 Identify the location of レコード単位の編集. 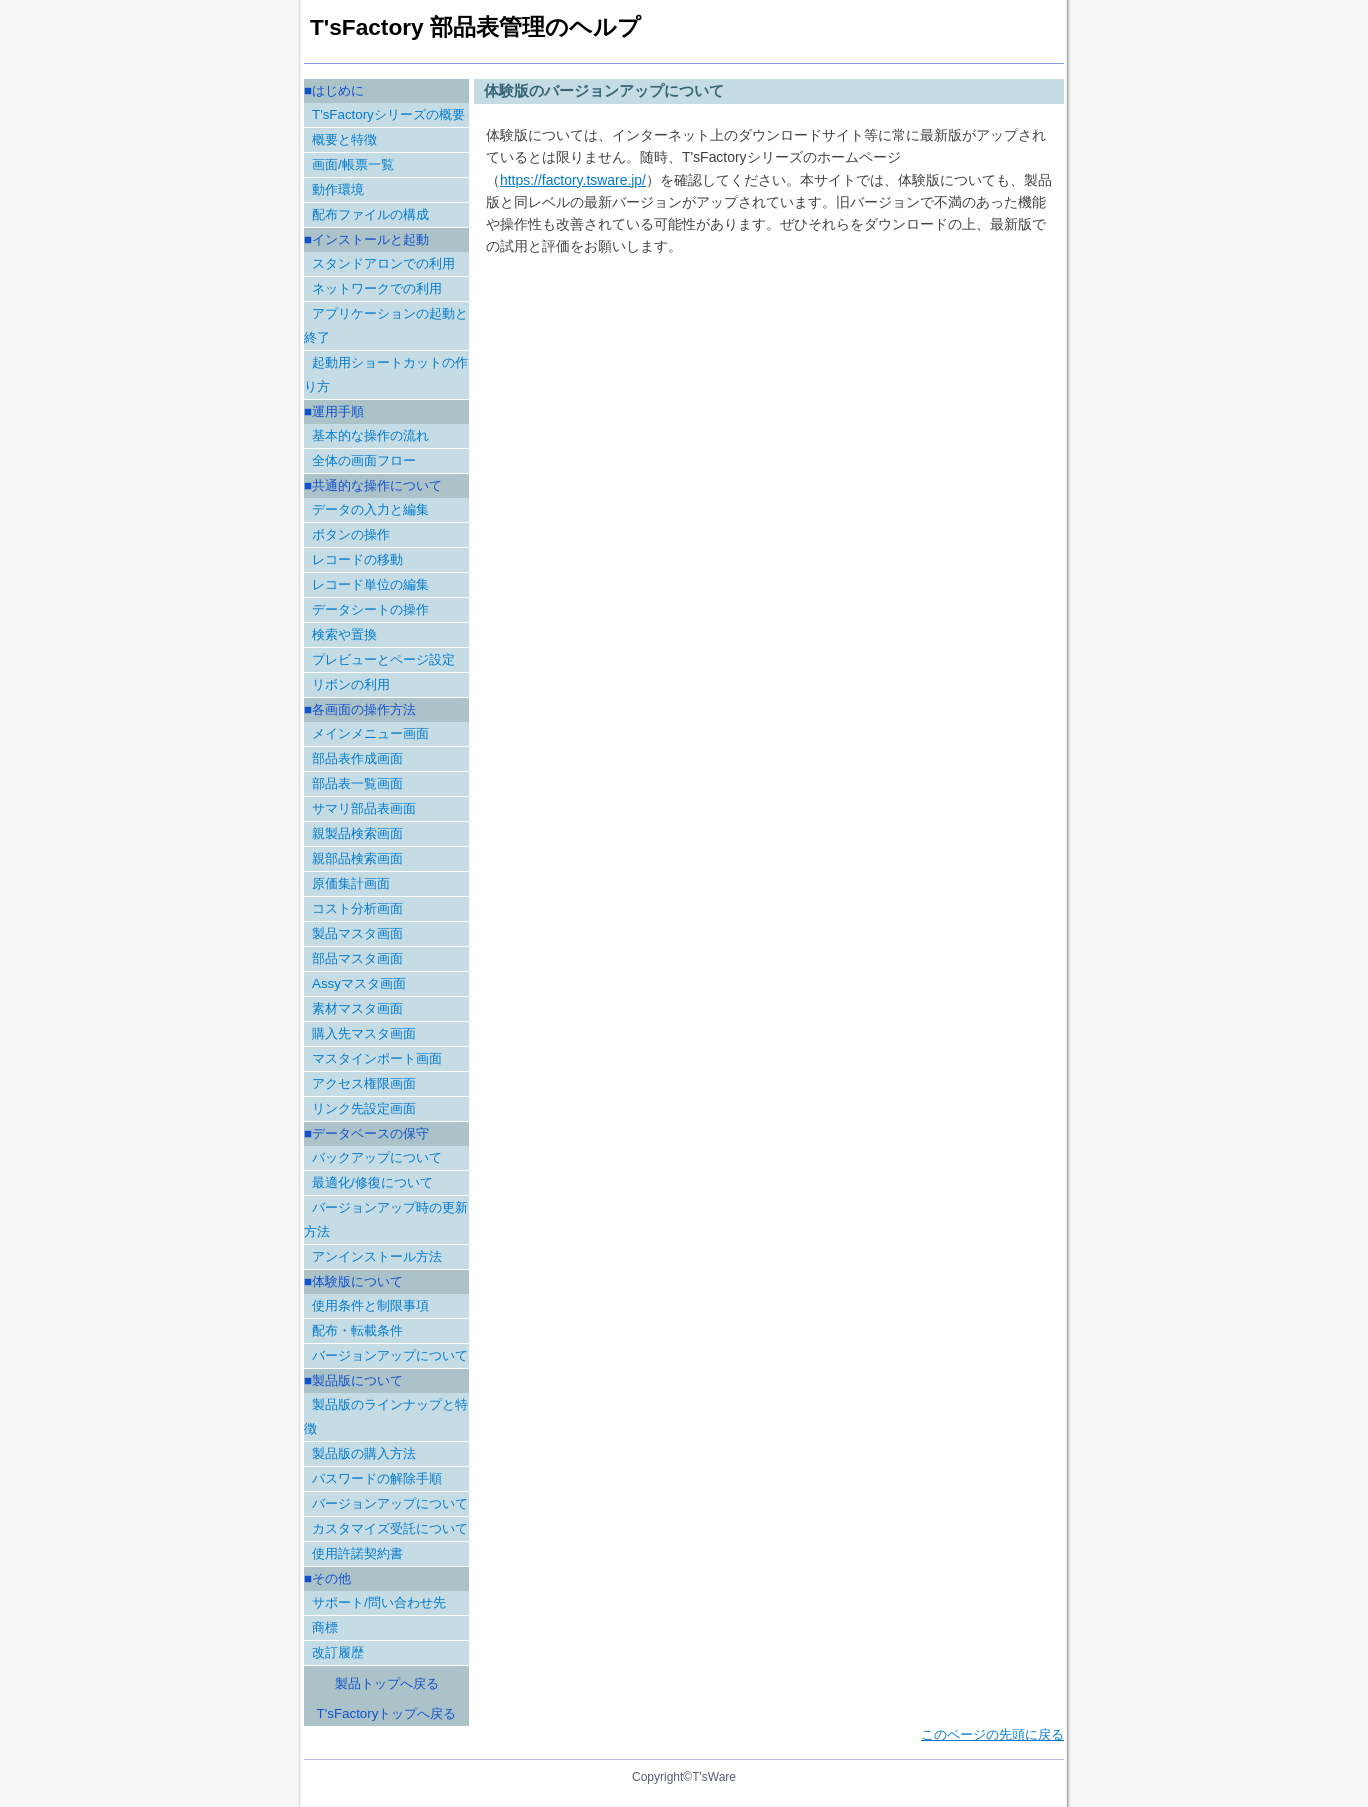
(370, 584).